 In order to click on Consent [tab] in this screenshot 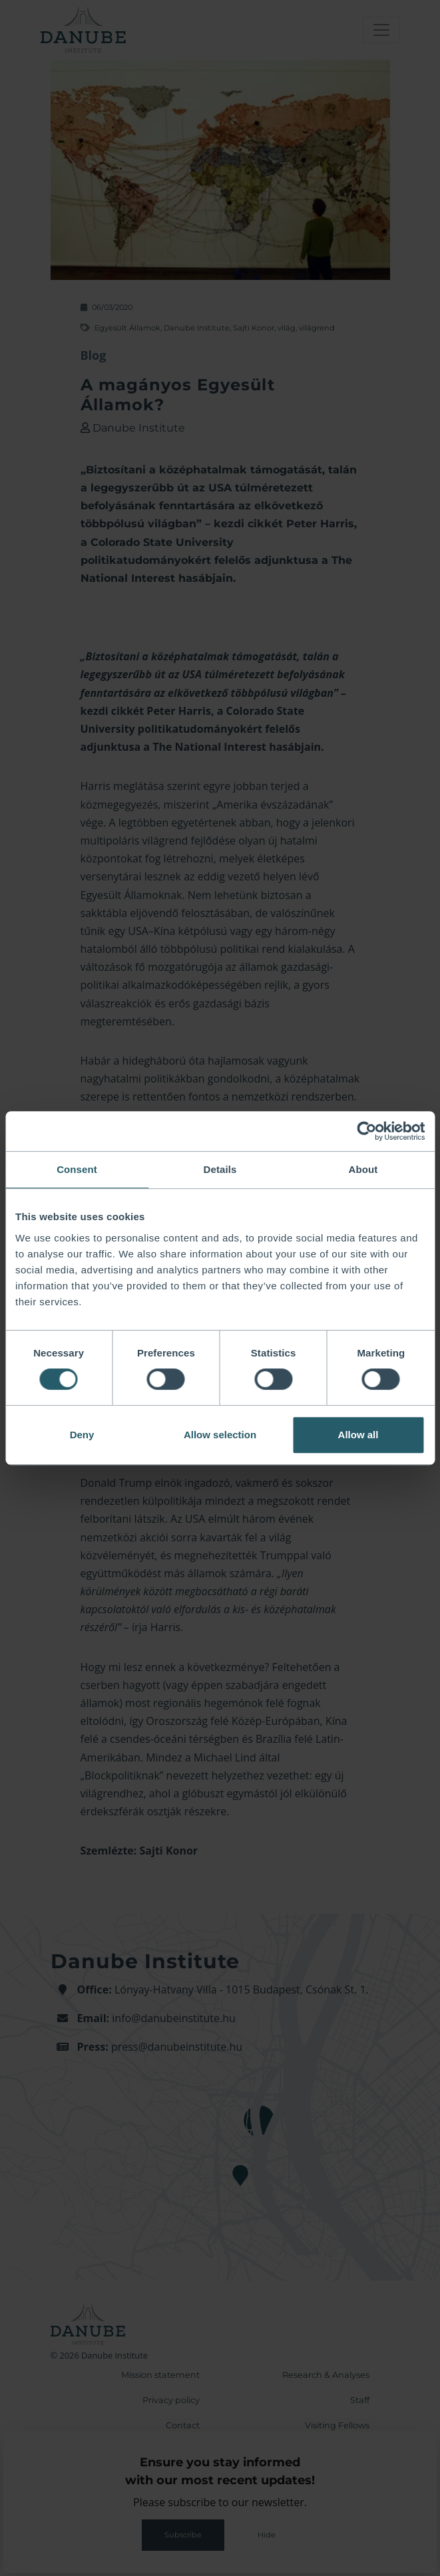, I will do `click(77, 1169)`.